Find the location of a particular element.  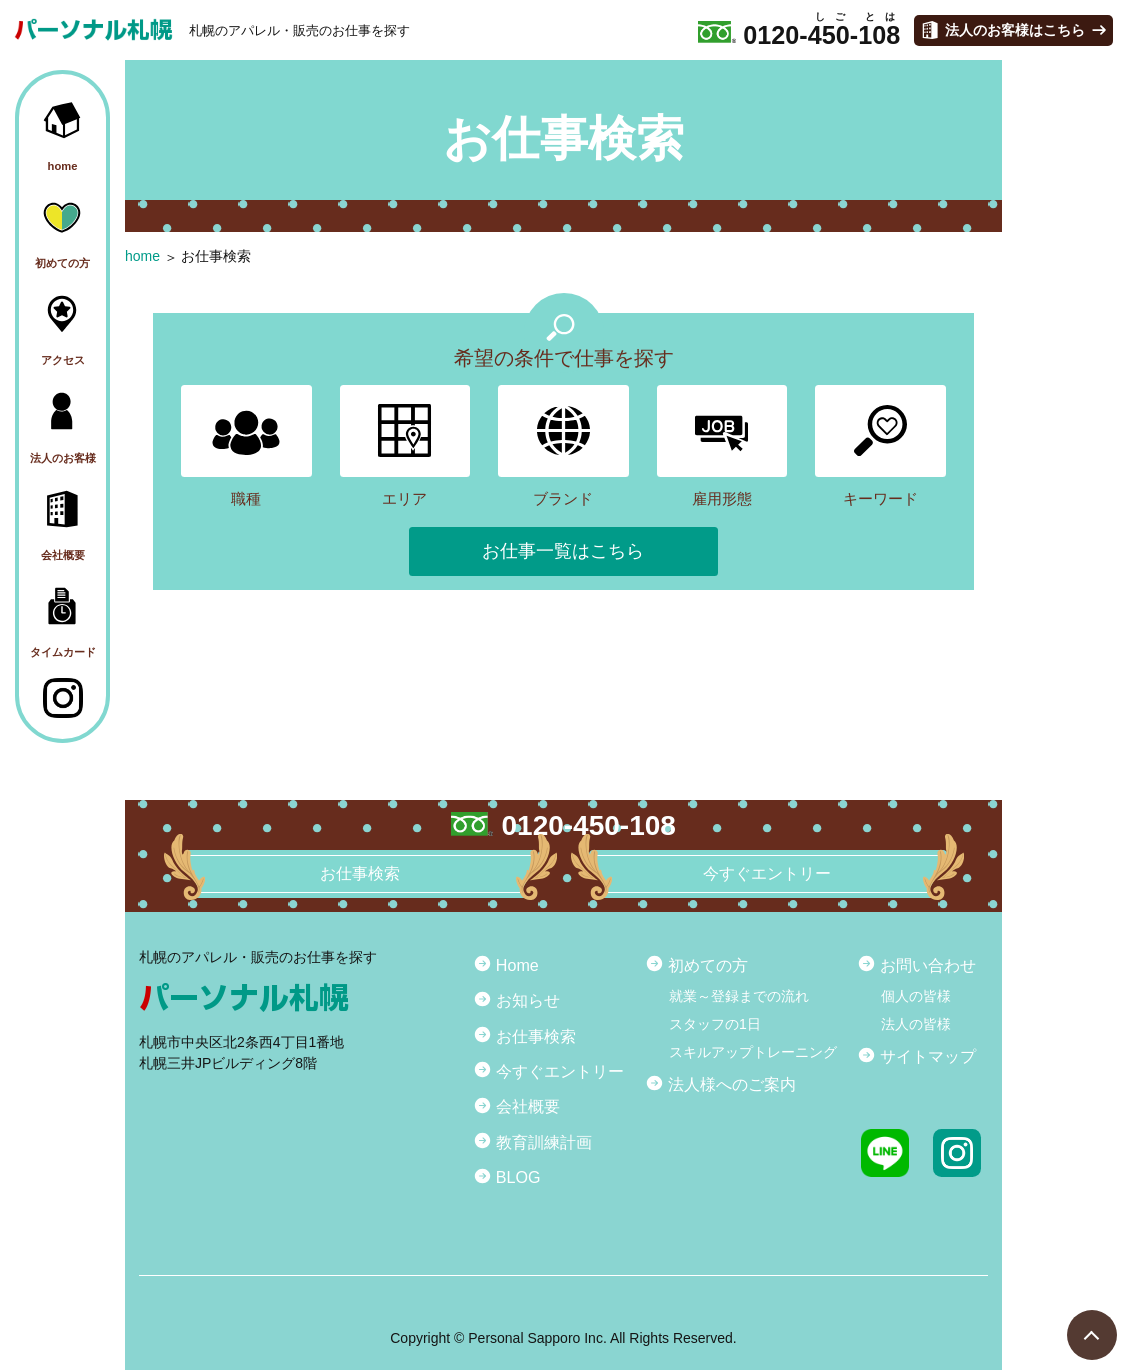

エリア is located at coordinates (405, 446).